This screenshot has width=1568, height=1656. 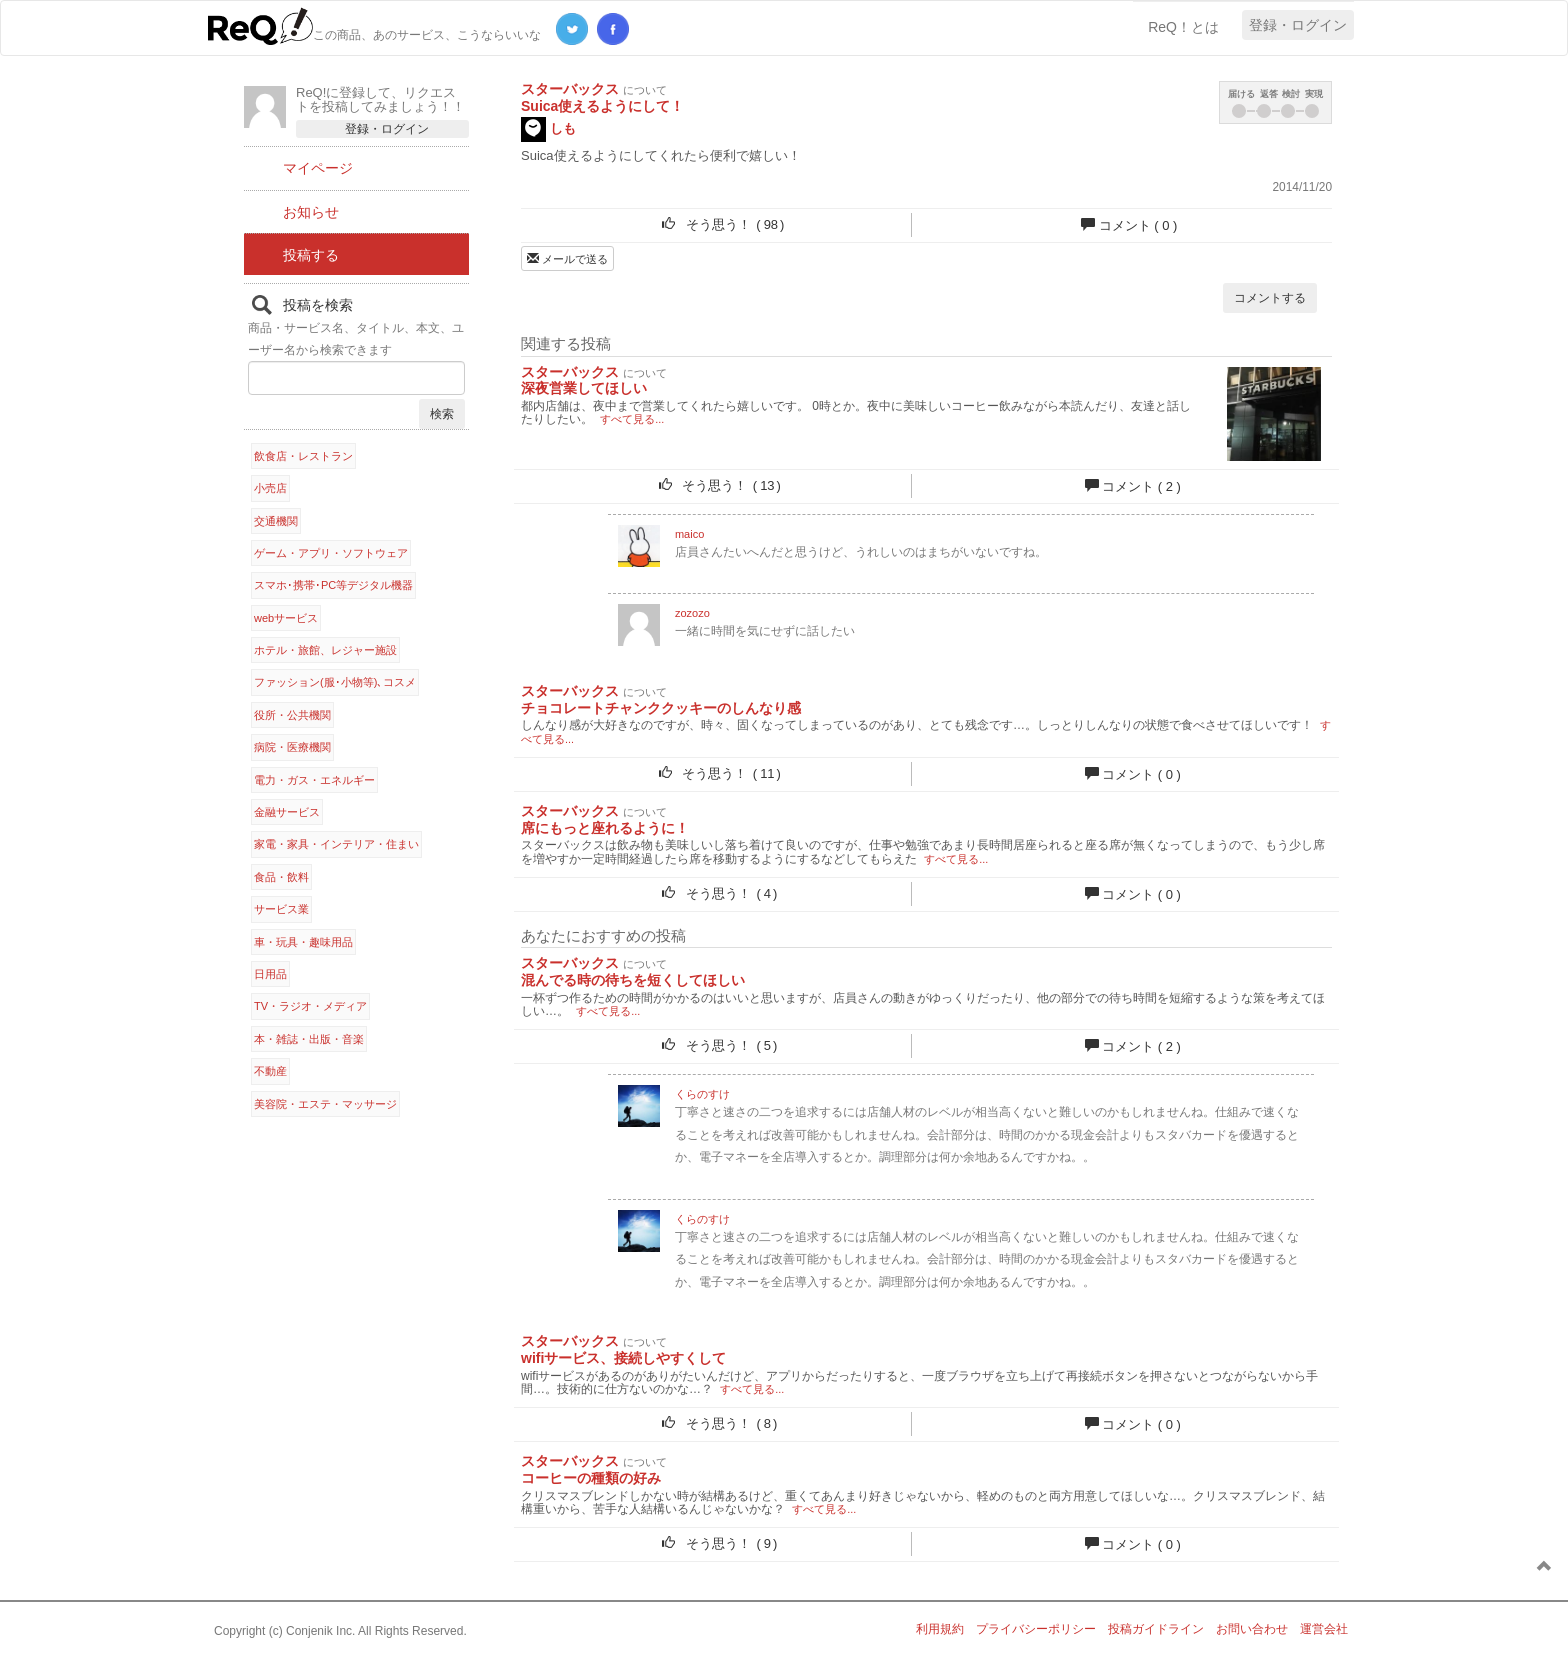 I want to click on 運営会社, so click(x=1324, y=1629).